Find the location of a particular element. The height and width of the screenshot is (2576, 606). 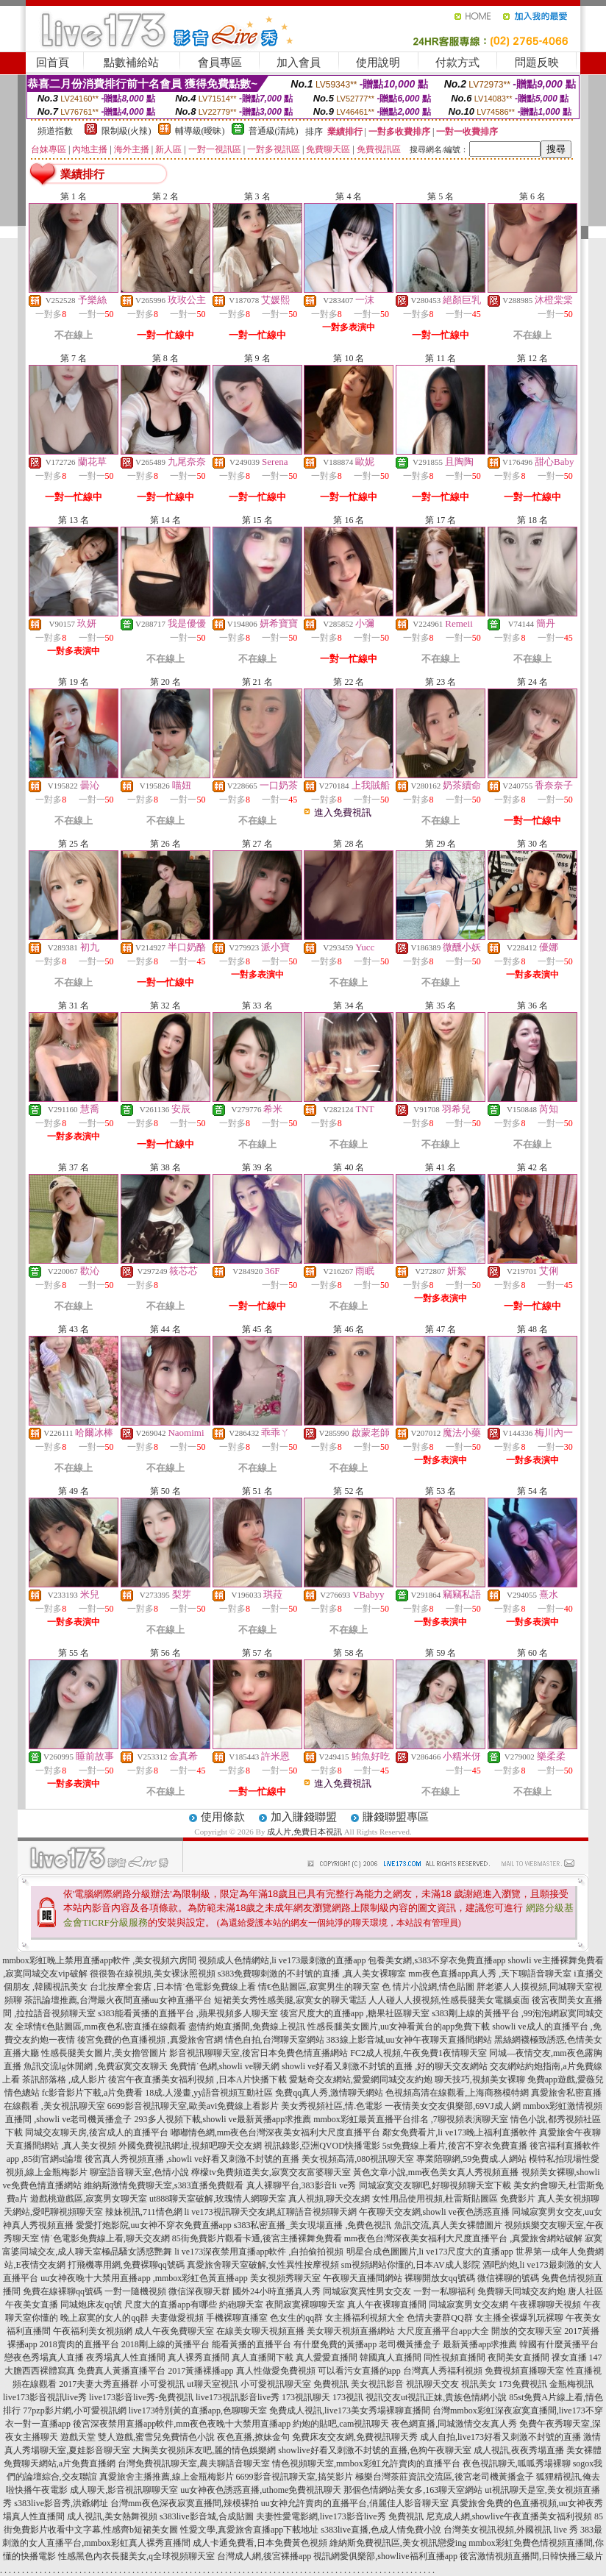

鄰女免費看片,li ve173晚上福利直播軟件 is located at coordinates (459, 2132).